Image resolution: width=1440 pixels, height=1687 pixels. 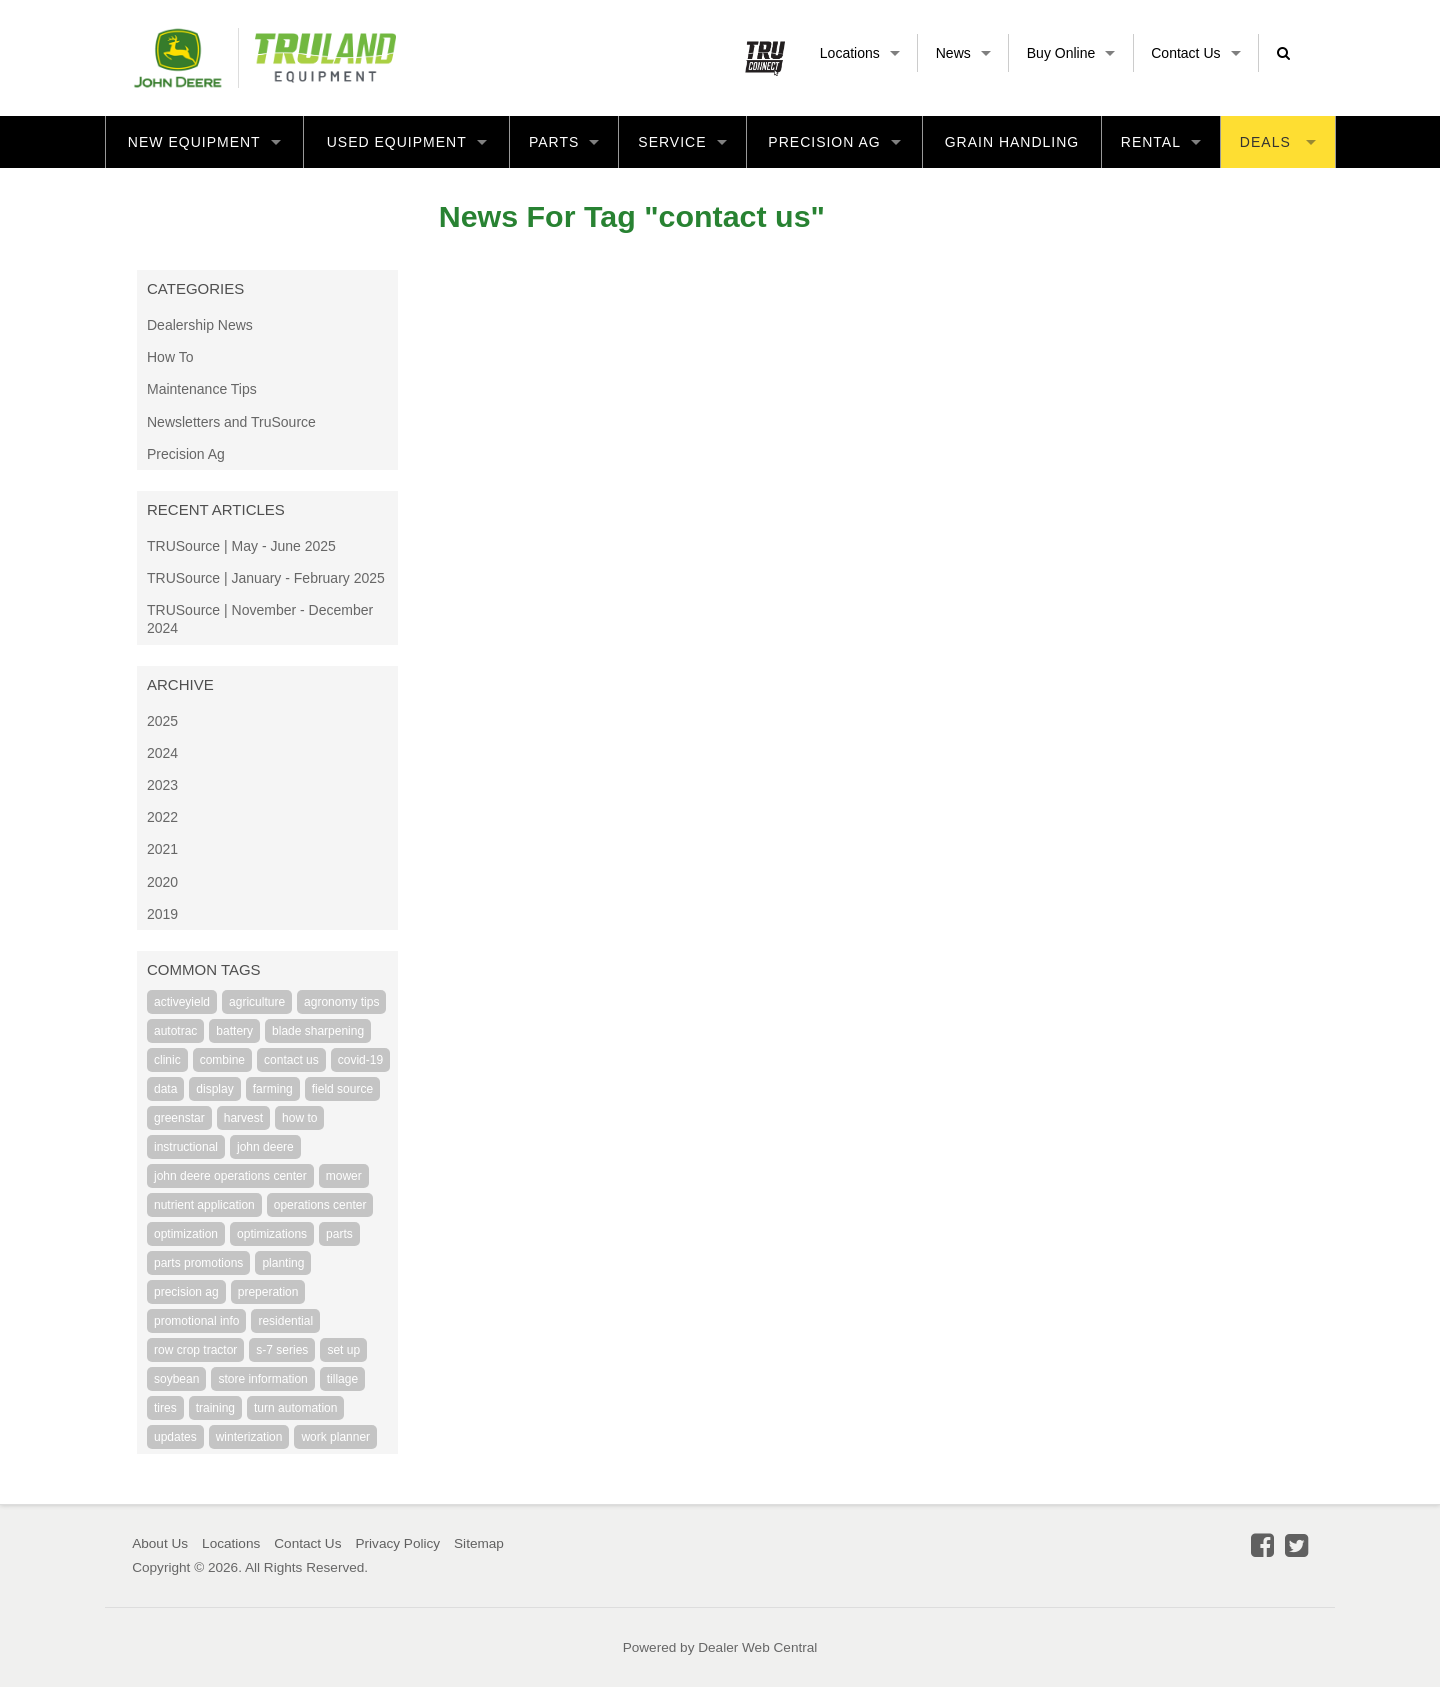 I want to click on Archive, so click(x=180, y=684).